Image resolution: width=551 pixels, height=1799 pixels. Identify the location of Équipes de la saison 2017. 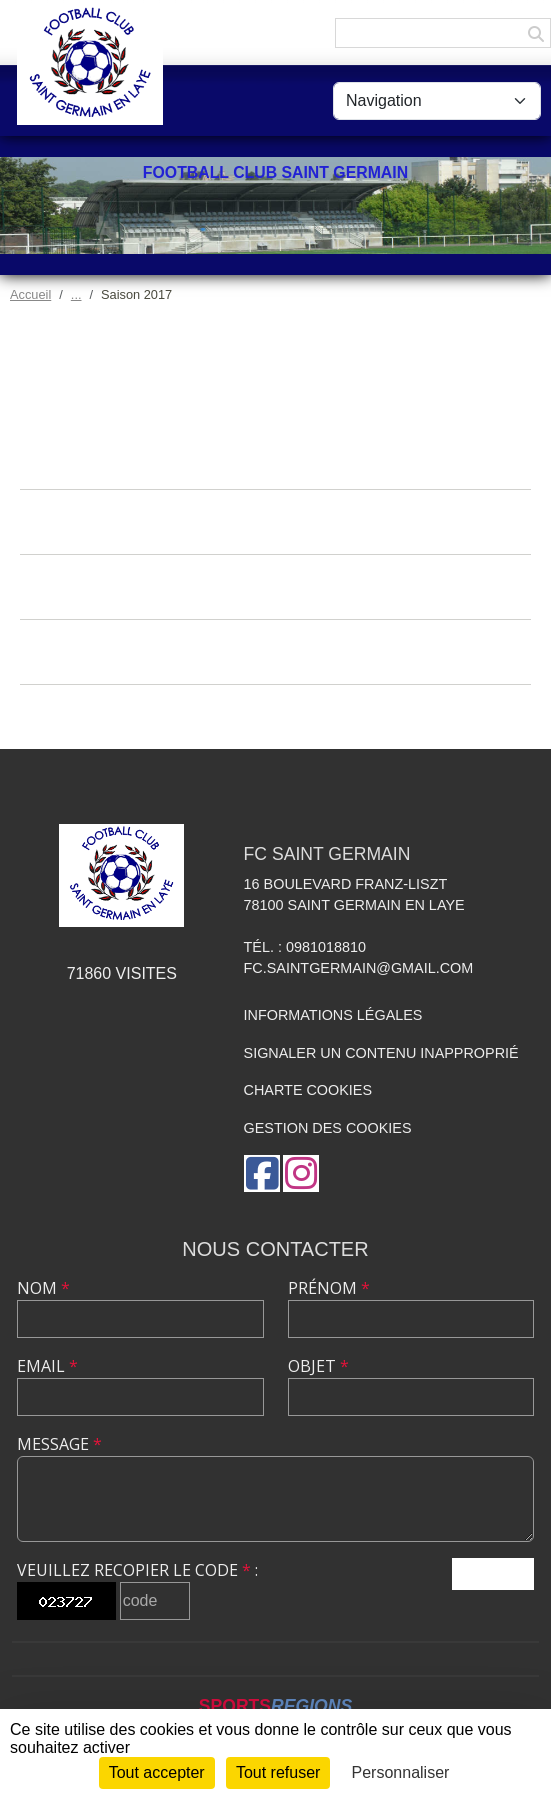
(276, 716).